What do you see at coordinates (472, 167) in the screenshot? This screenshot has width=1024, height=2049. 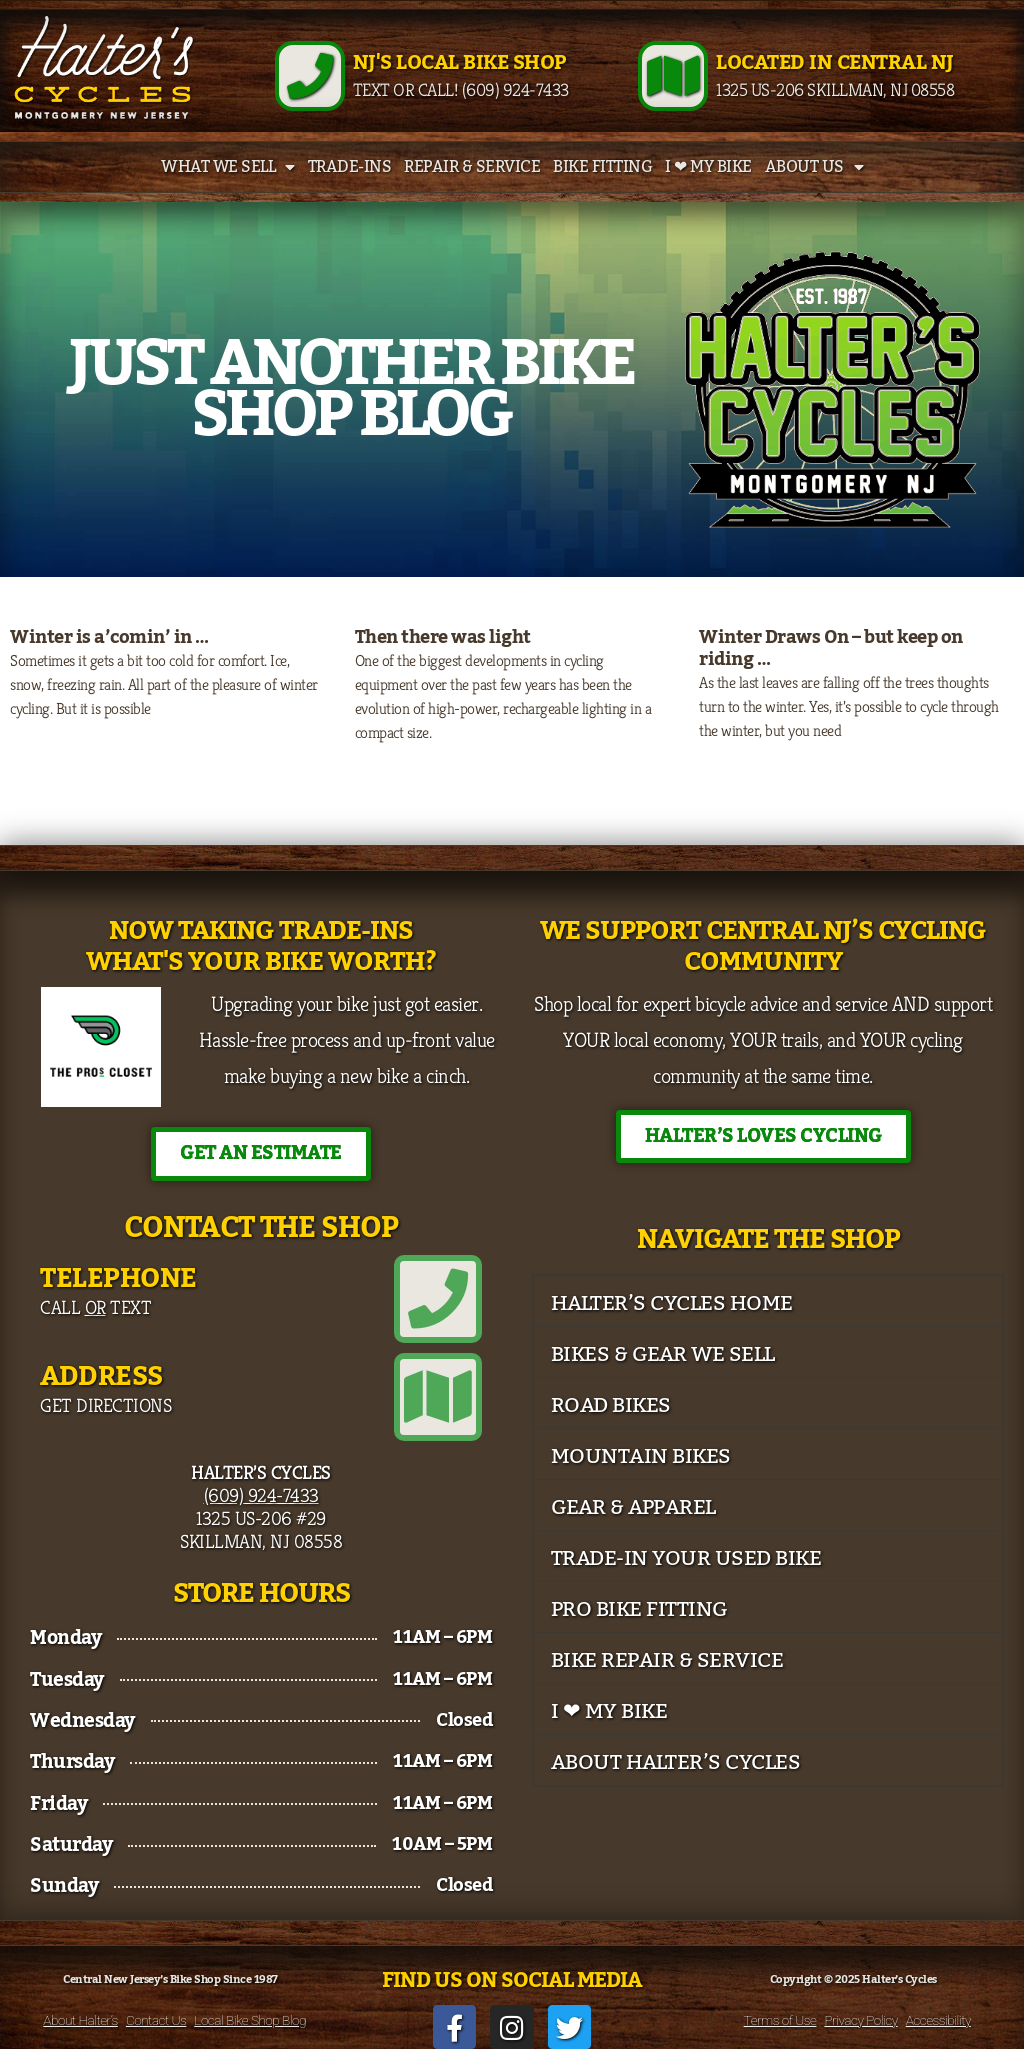 I see `Repair & Service` at bounding box center [472, 167].